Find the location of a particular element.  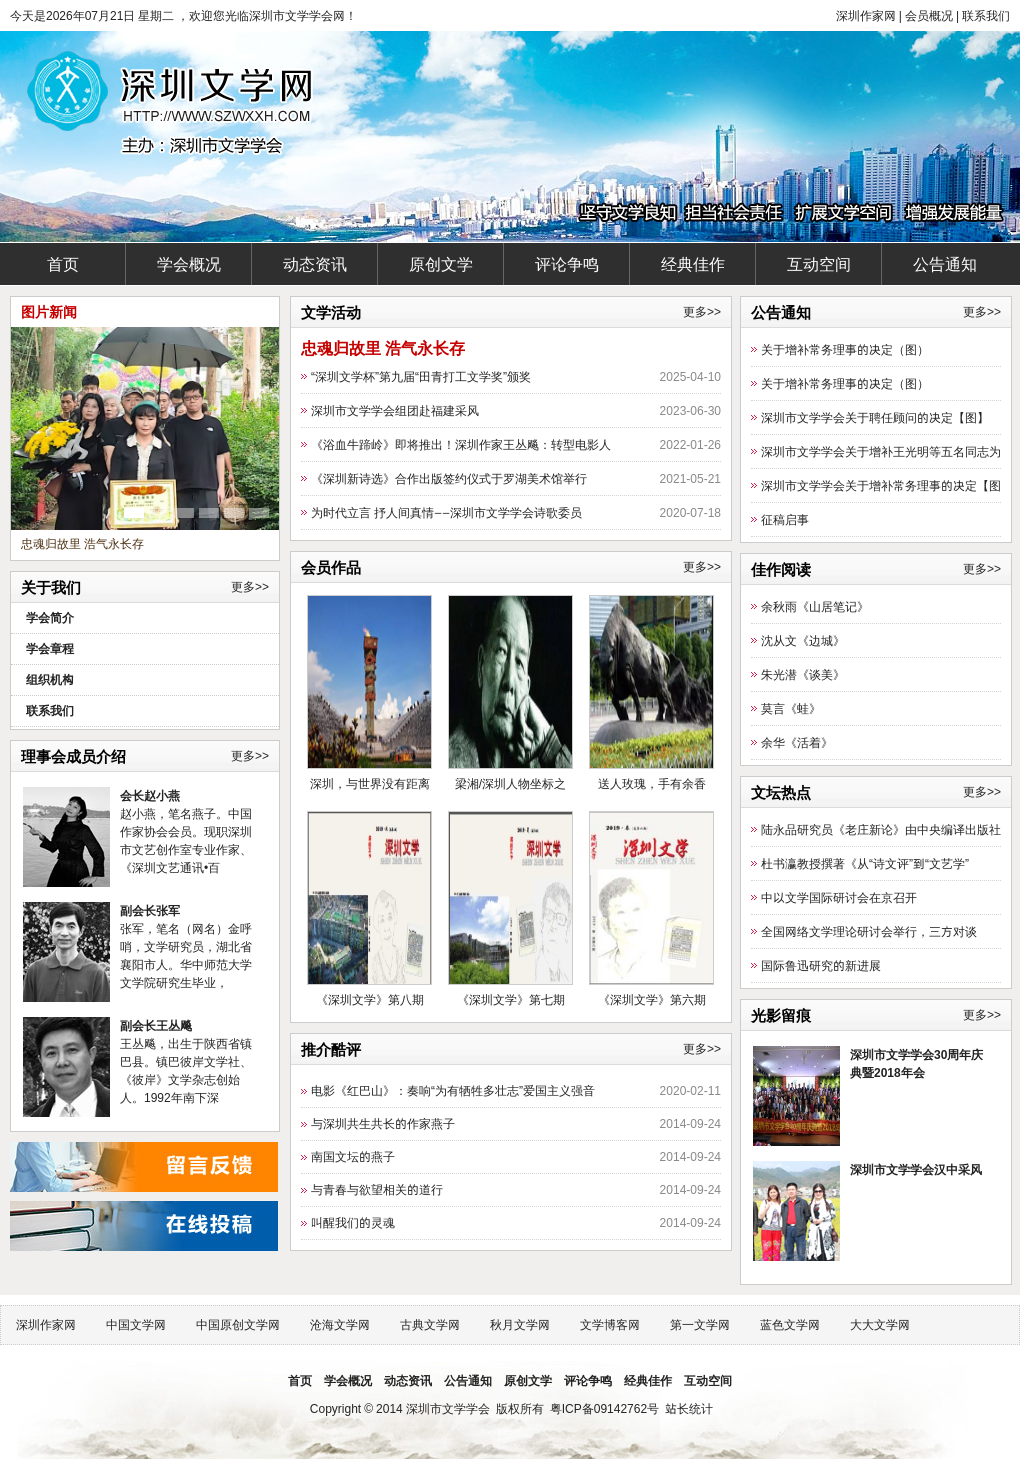

余华《活着》 is located at coordinates (797, 742).